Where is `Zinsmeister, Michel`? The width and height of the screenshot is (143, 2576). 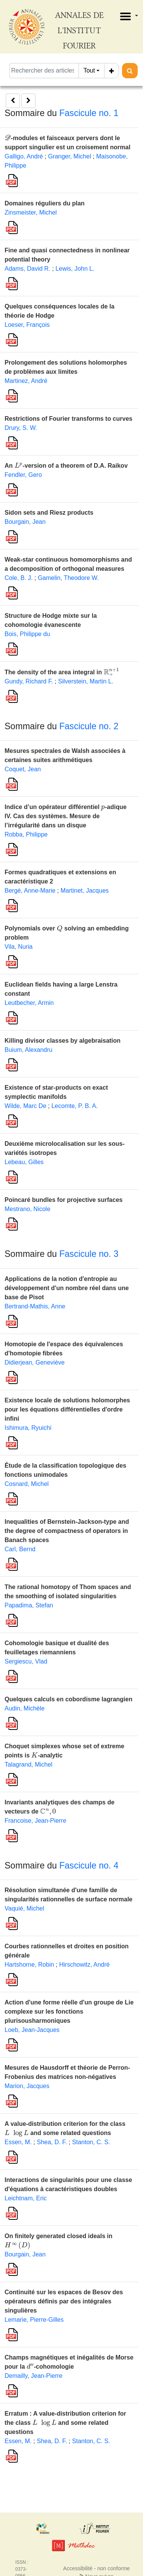
Zinsmeister, Michel is located at coordinates (31, 212).